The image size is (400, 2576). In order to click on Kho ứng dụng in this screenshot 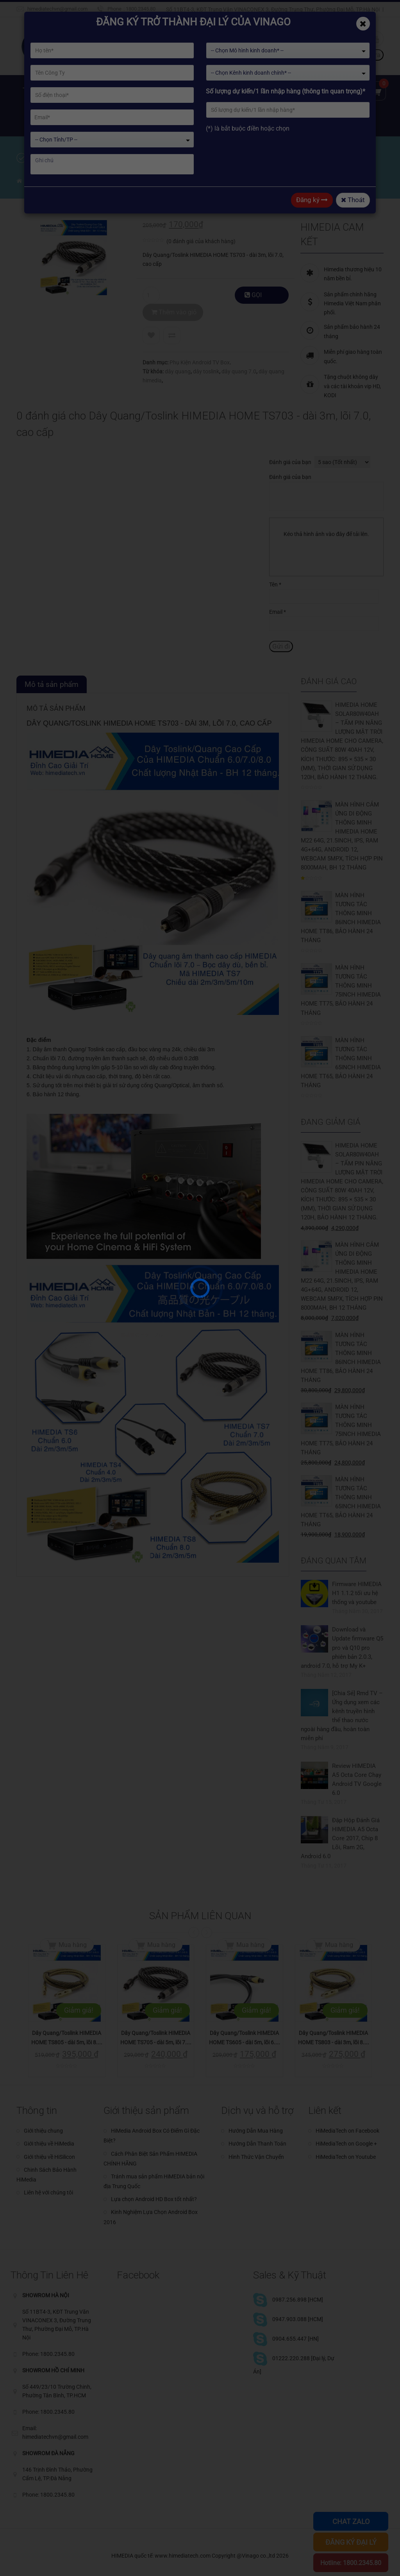, I will do `click(222, 90)`.